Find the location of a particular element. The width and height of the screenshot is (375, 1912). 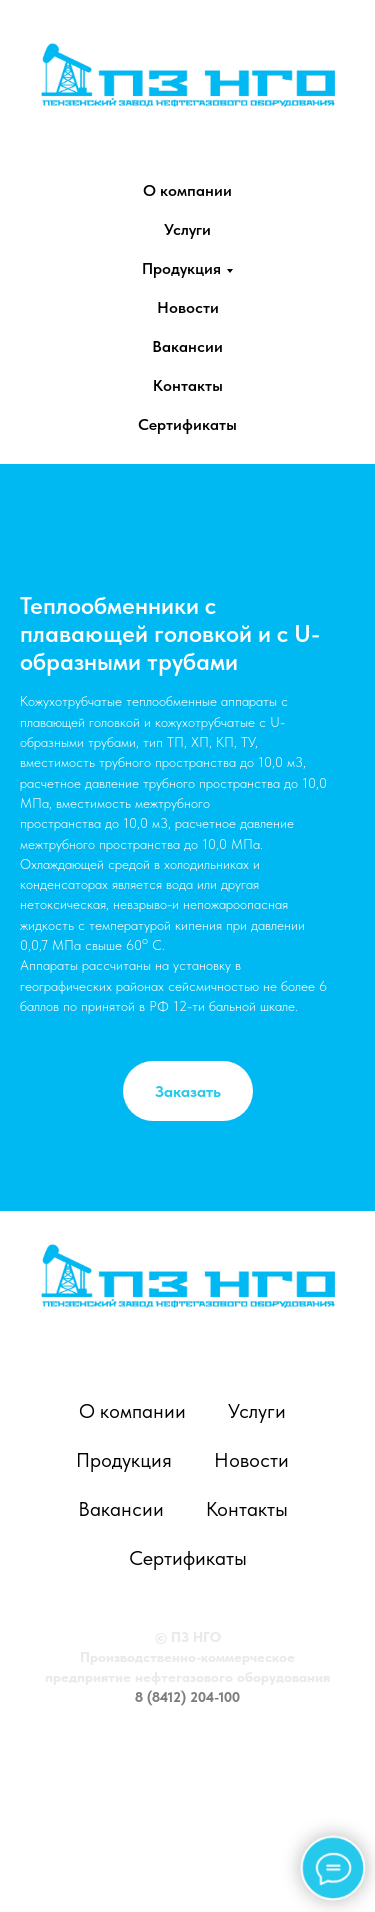

О компании is located at coordinates (187, 190).